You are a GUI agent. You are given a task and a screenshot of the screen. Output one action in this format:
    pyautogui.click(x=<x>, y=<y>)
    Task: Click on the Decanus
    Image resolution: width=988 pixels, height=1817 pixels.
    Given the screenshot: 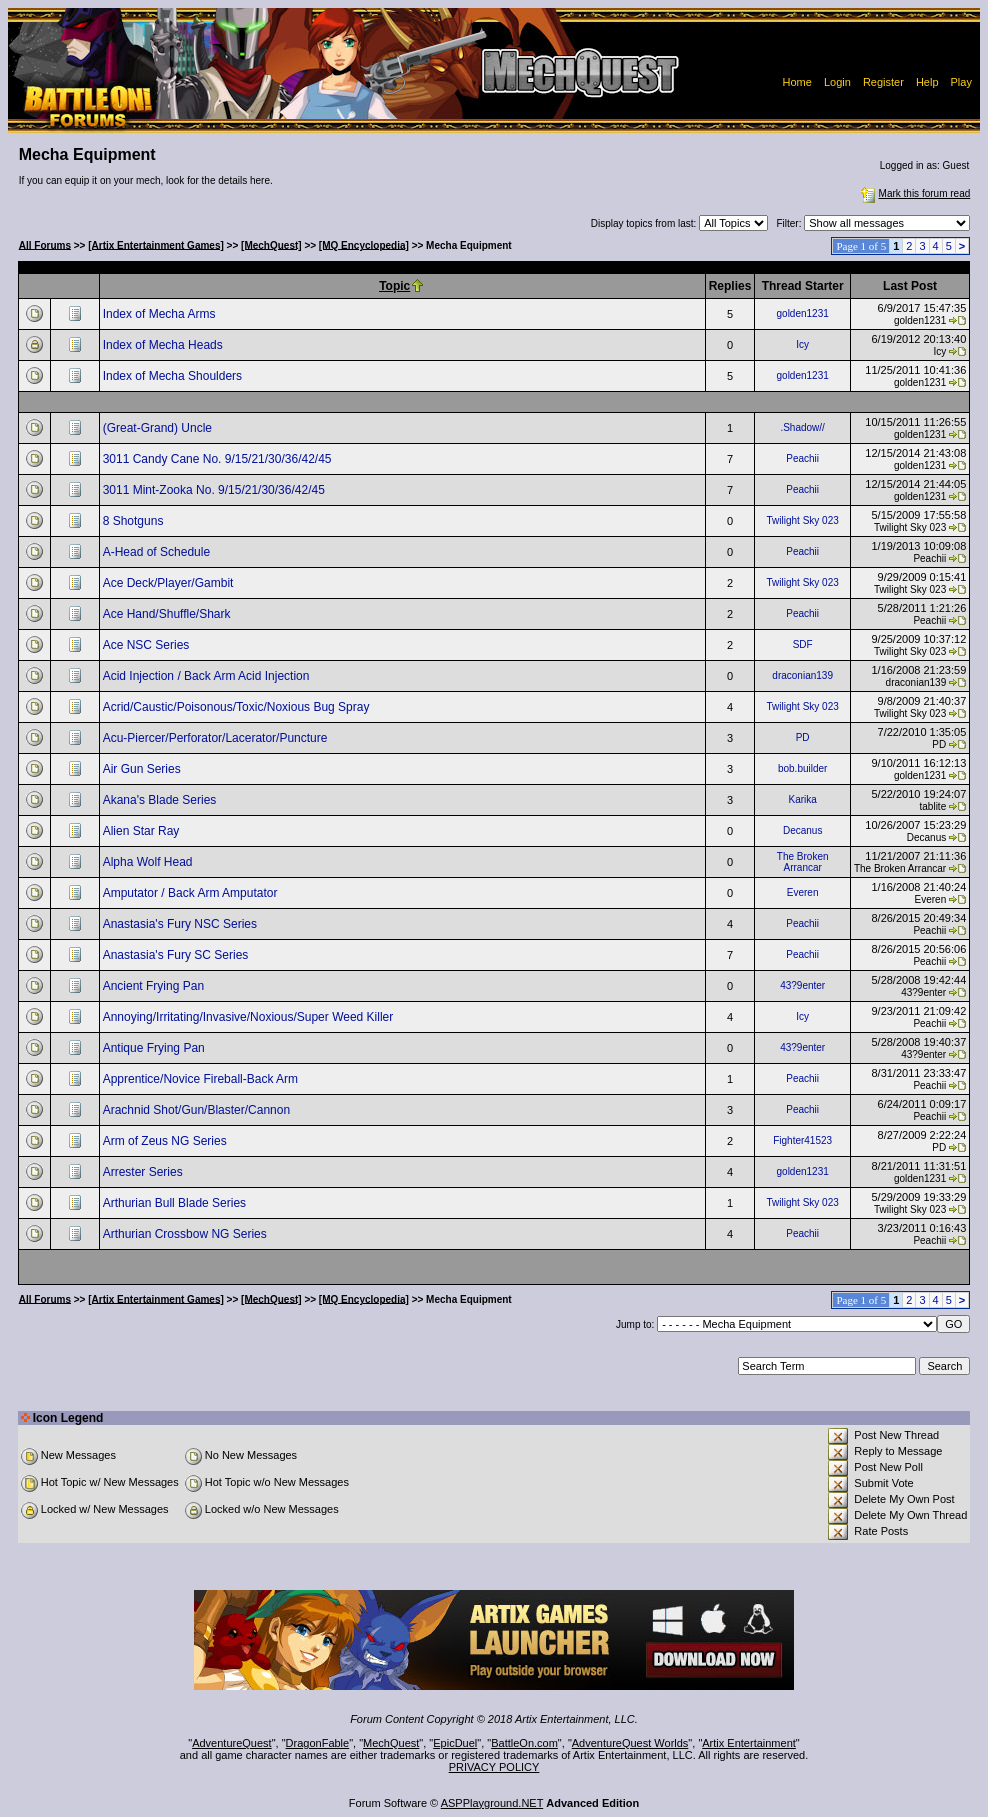 What is the action you would take?
    pyautogui.click(x=802, y=830)
    